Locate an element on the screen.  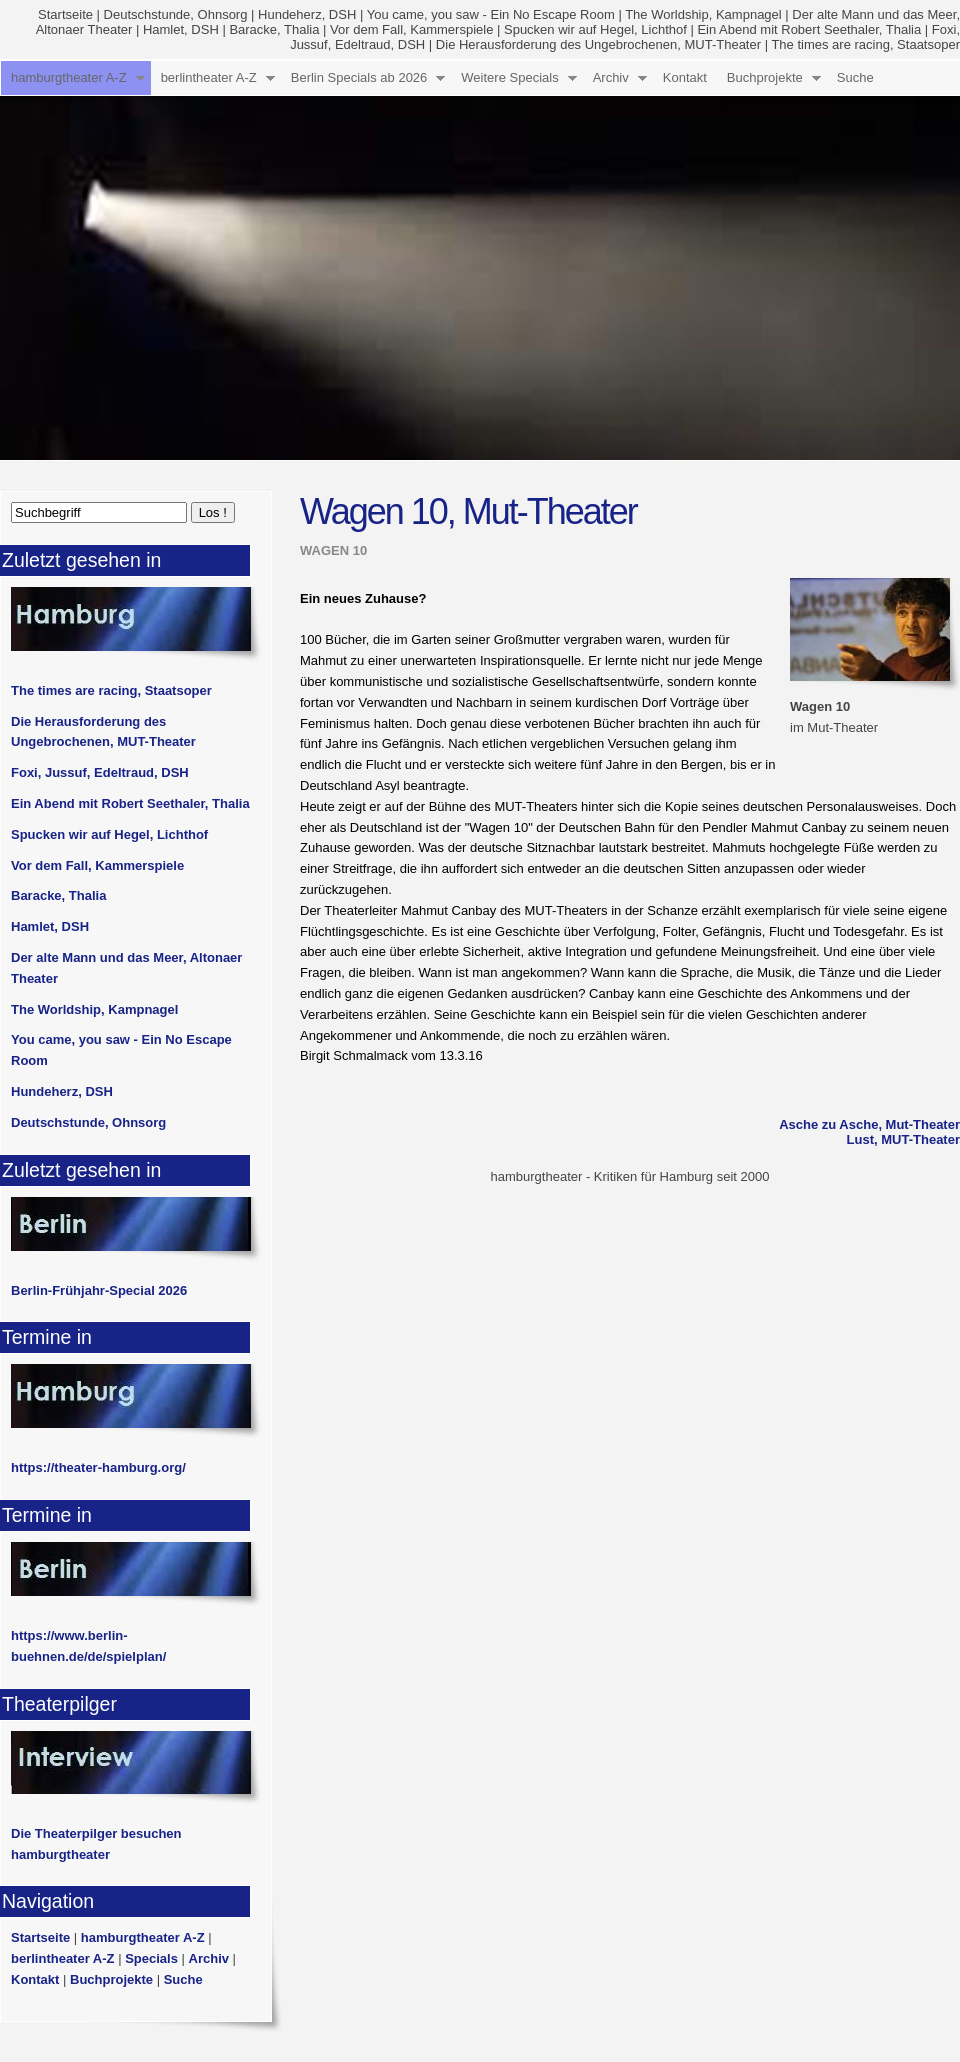
Hamlet, DSH is located at coordinates (181, 29).